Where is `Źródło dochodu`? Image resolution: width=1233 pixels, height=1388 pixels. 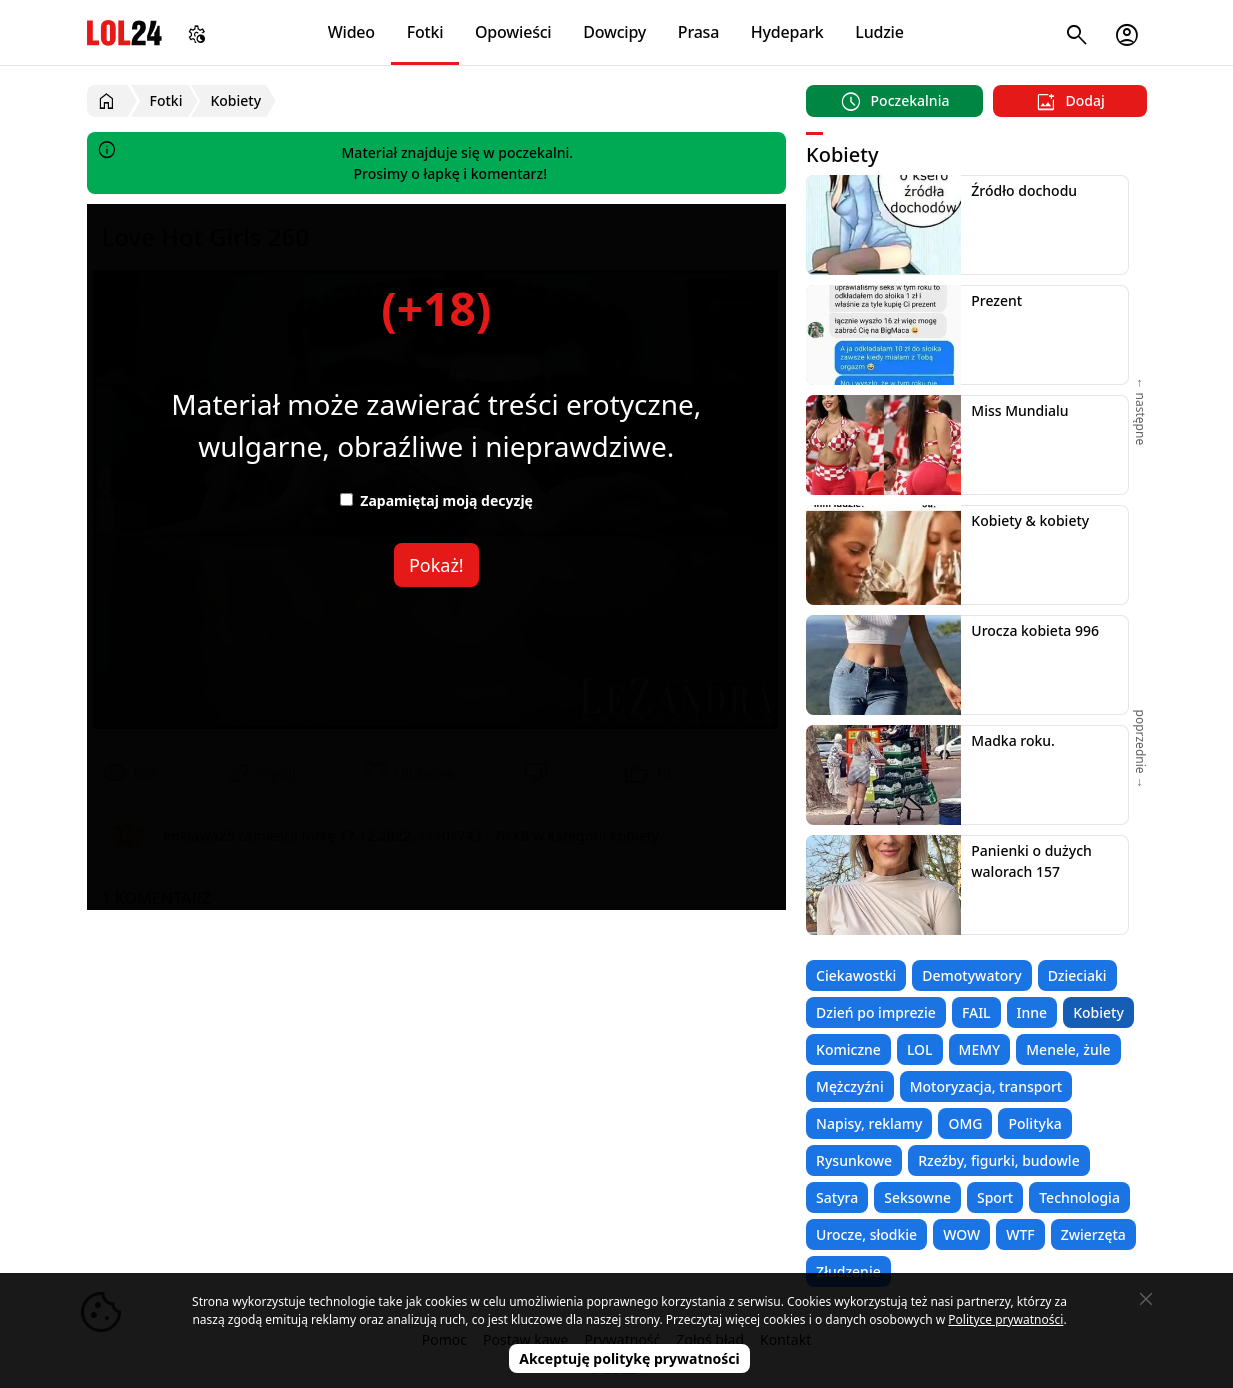
Źródło dochodu is located at coordinates (1024, 190).